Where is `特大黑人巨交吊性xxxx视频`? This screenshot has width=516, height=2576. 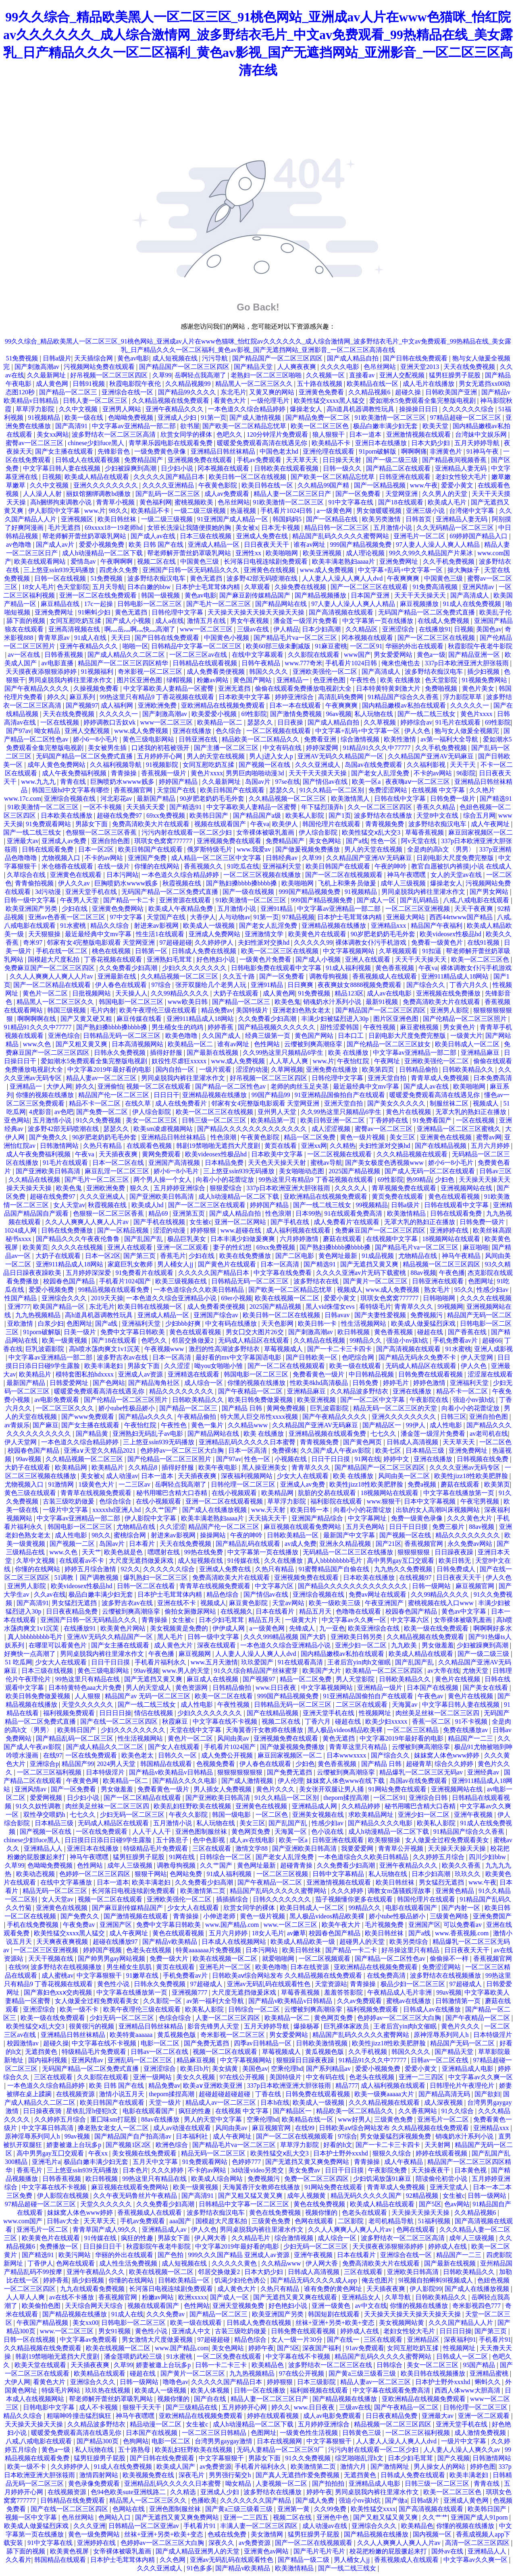 特大黑人巨交吊性xxxx视频 is located at coordinates (260, 1416).